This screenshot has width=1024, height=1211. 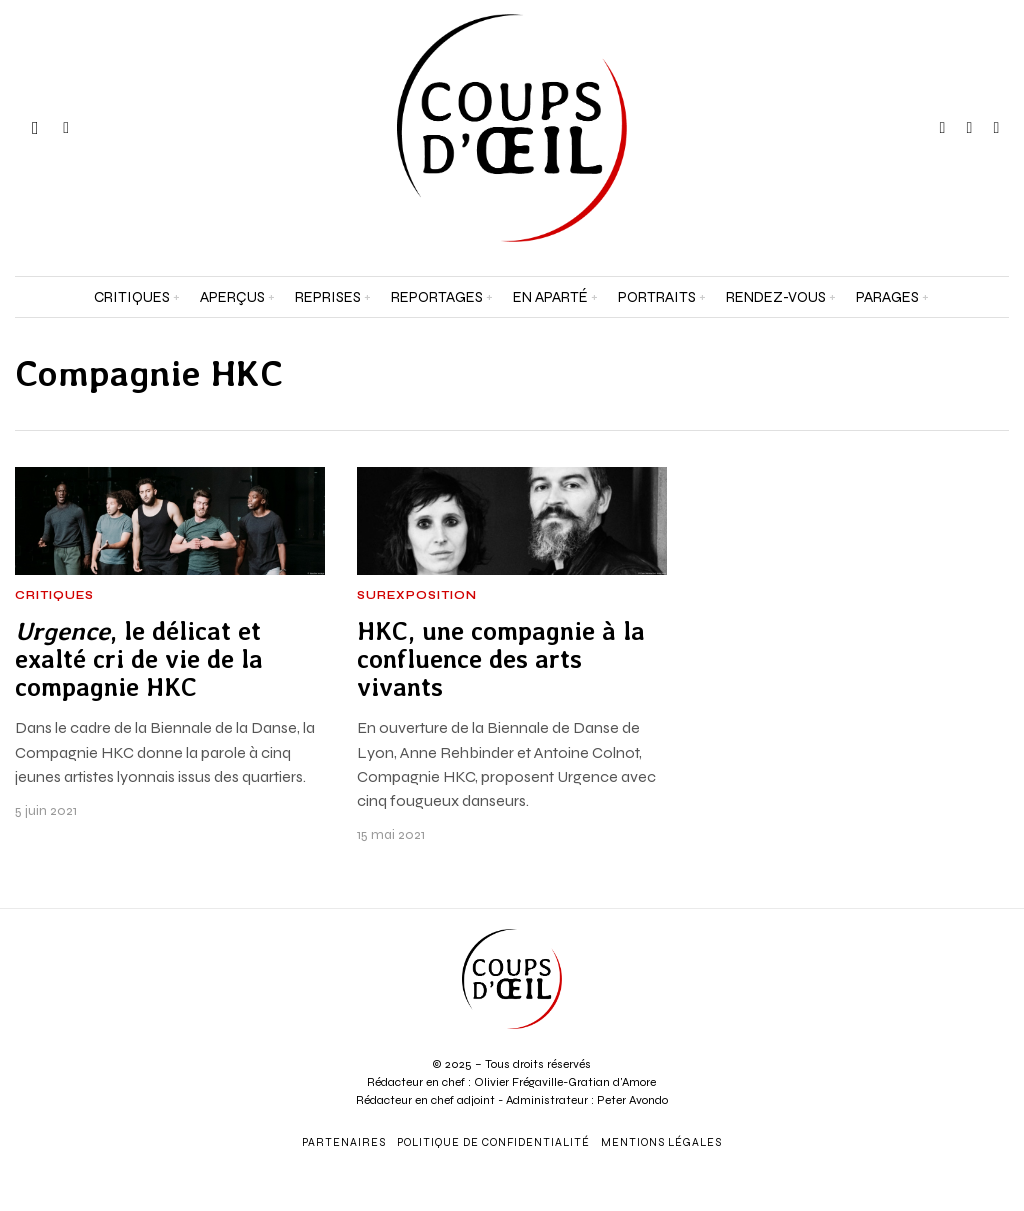 I want to click on [Adresse e-mail *], so click(x=896, y=966).